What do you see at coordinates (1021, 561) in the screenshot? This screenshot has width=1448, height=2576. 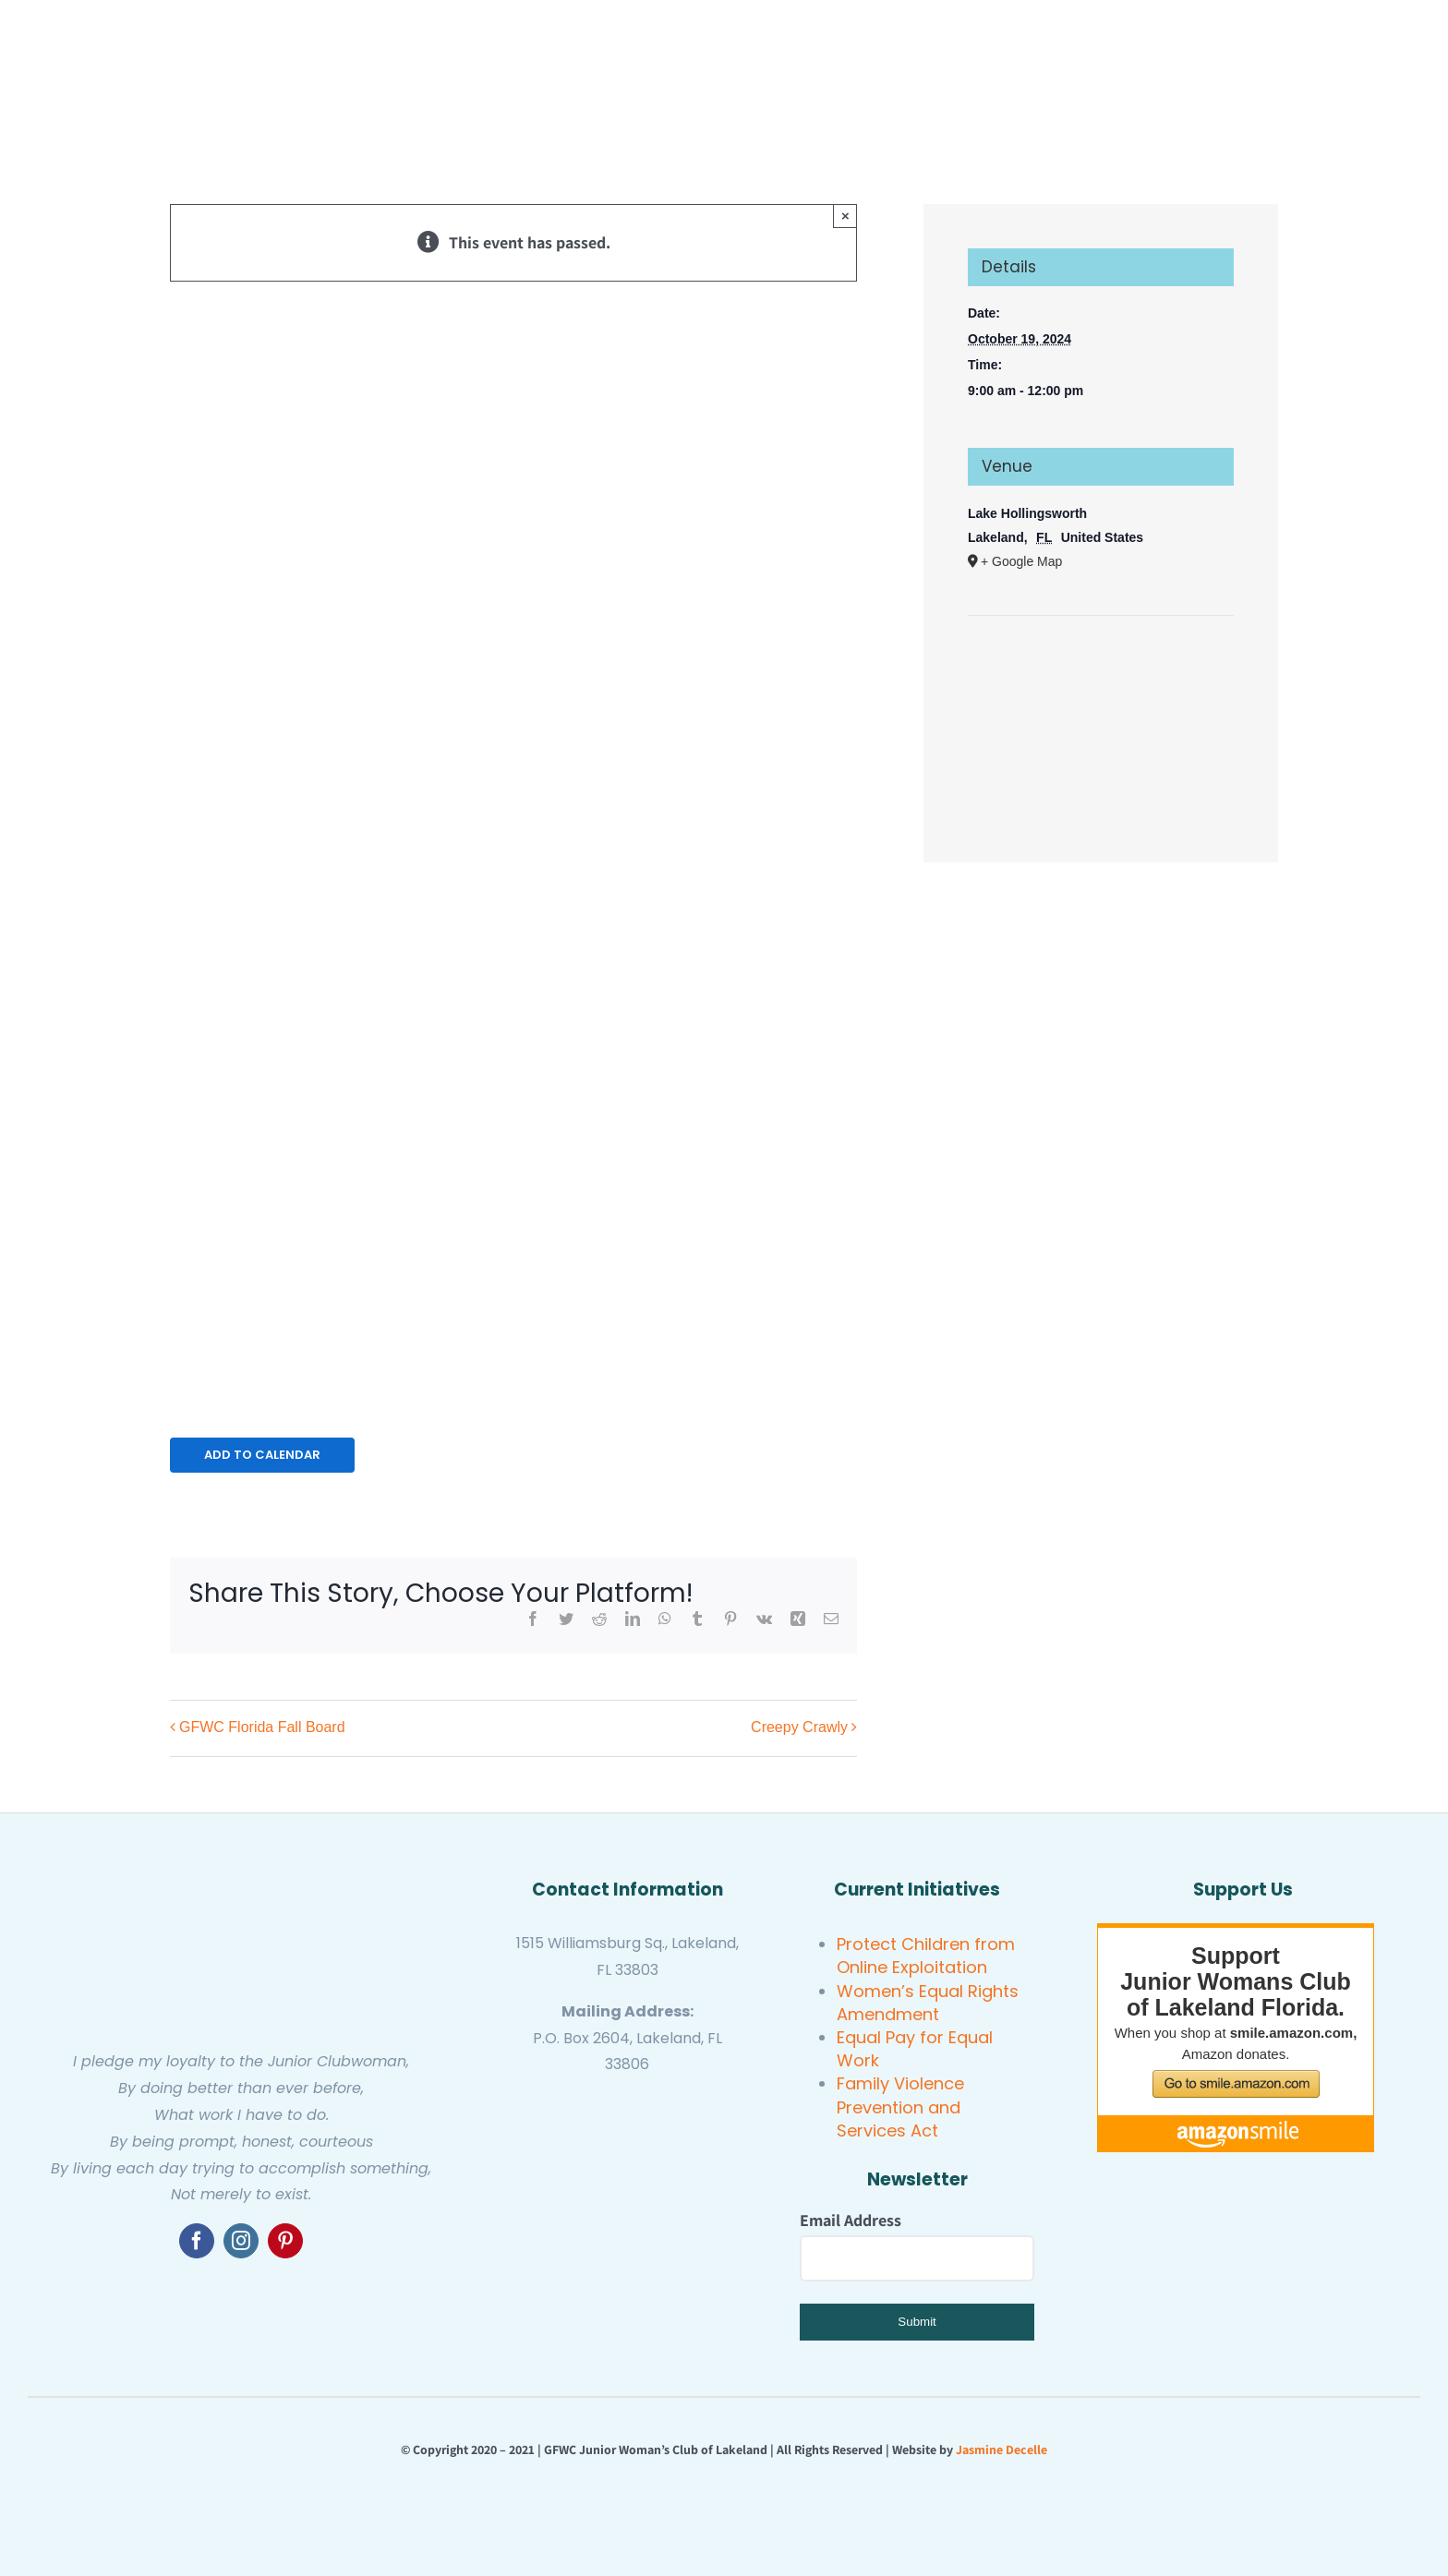 I see `+ Google Map` at bounding box center [1021, 561].